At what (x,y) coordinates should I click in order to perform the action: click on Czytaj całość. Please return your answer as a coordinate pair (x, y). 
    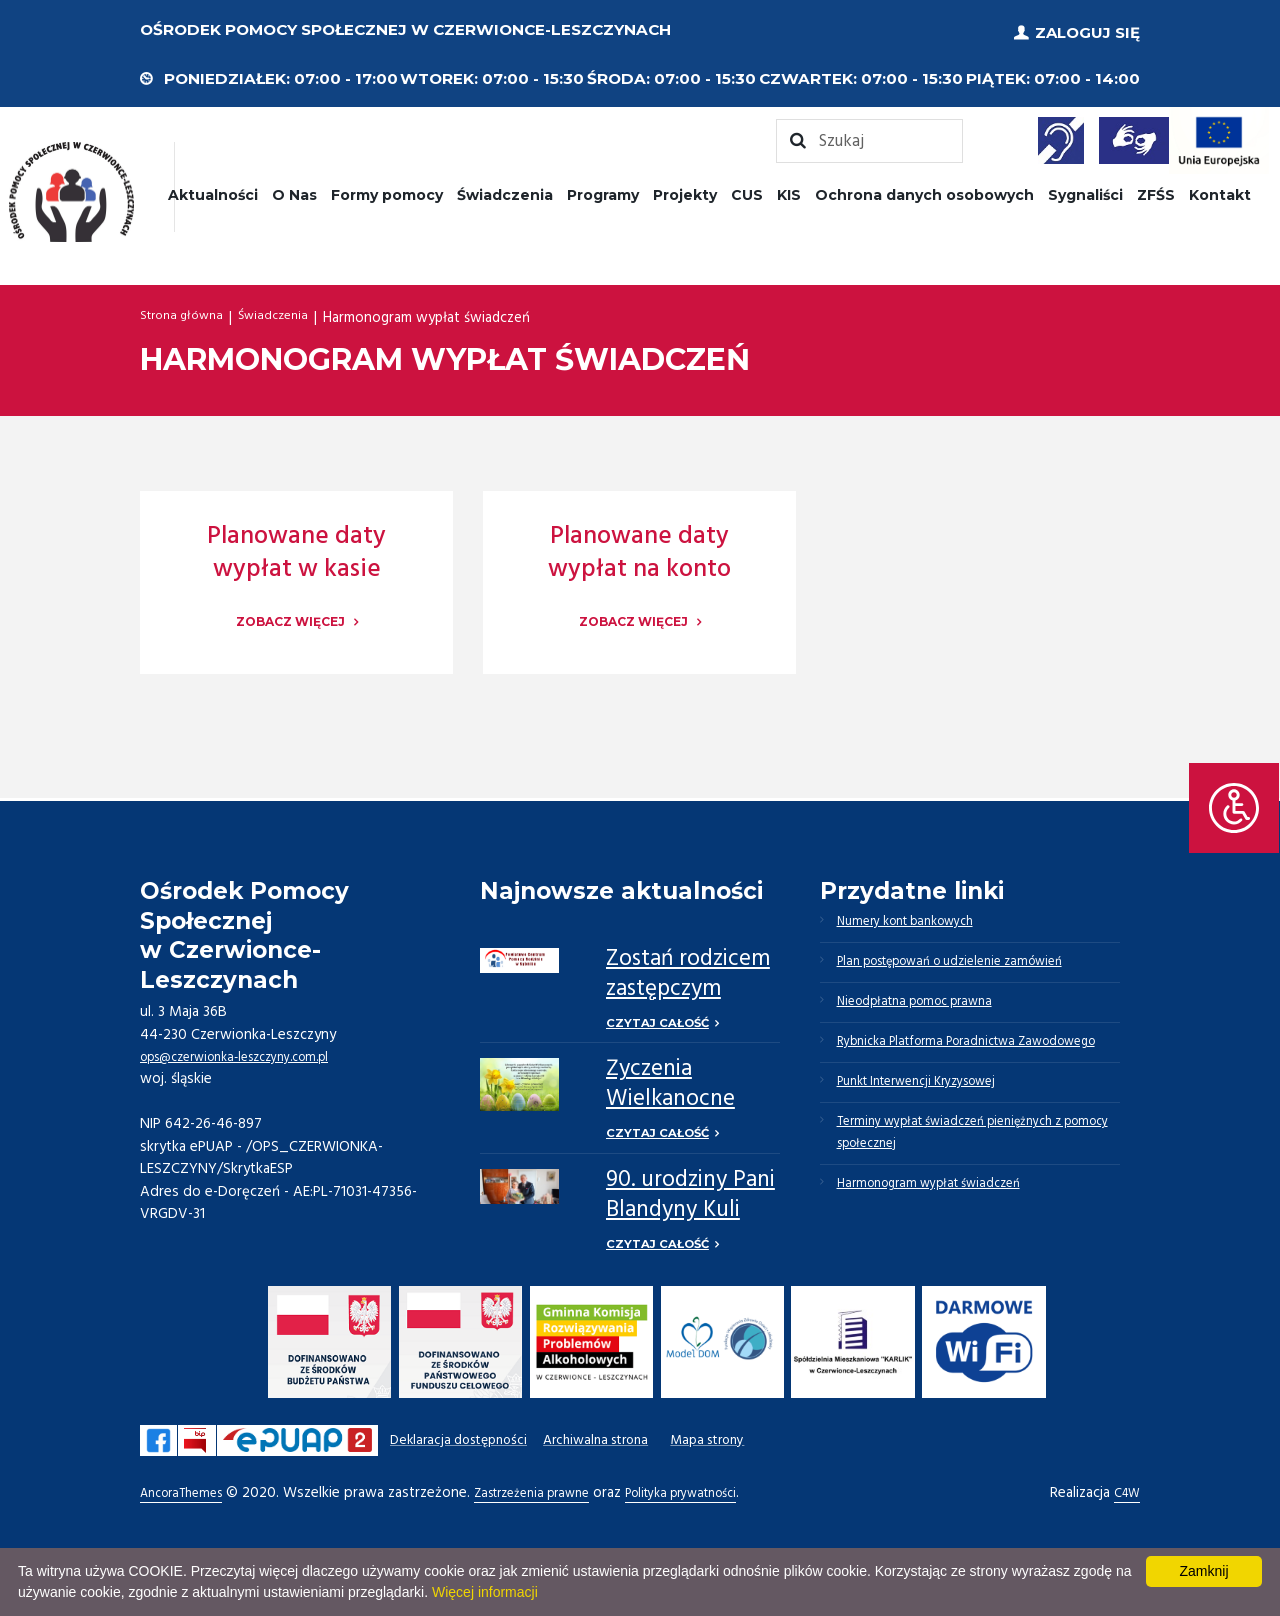
    Looking at the image, I should click on (659, 1017).